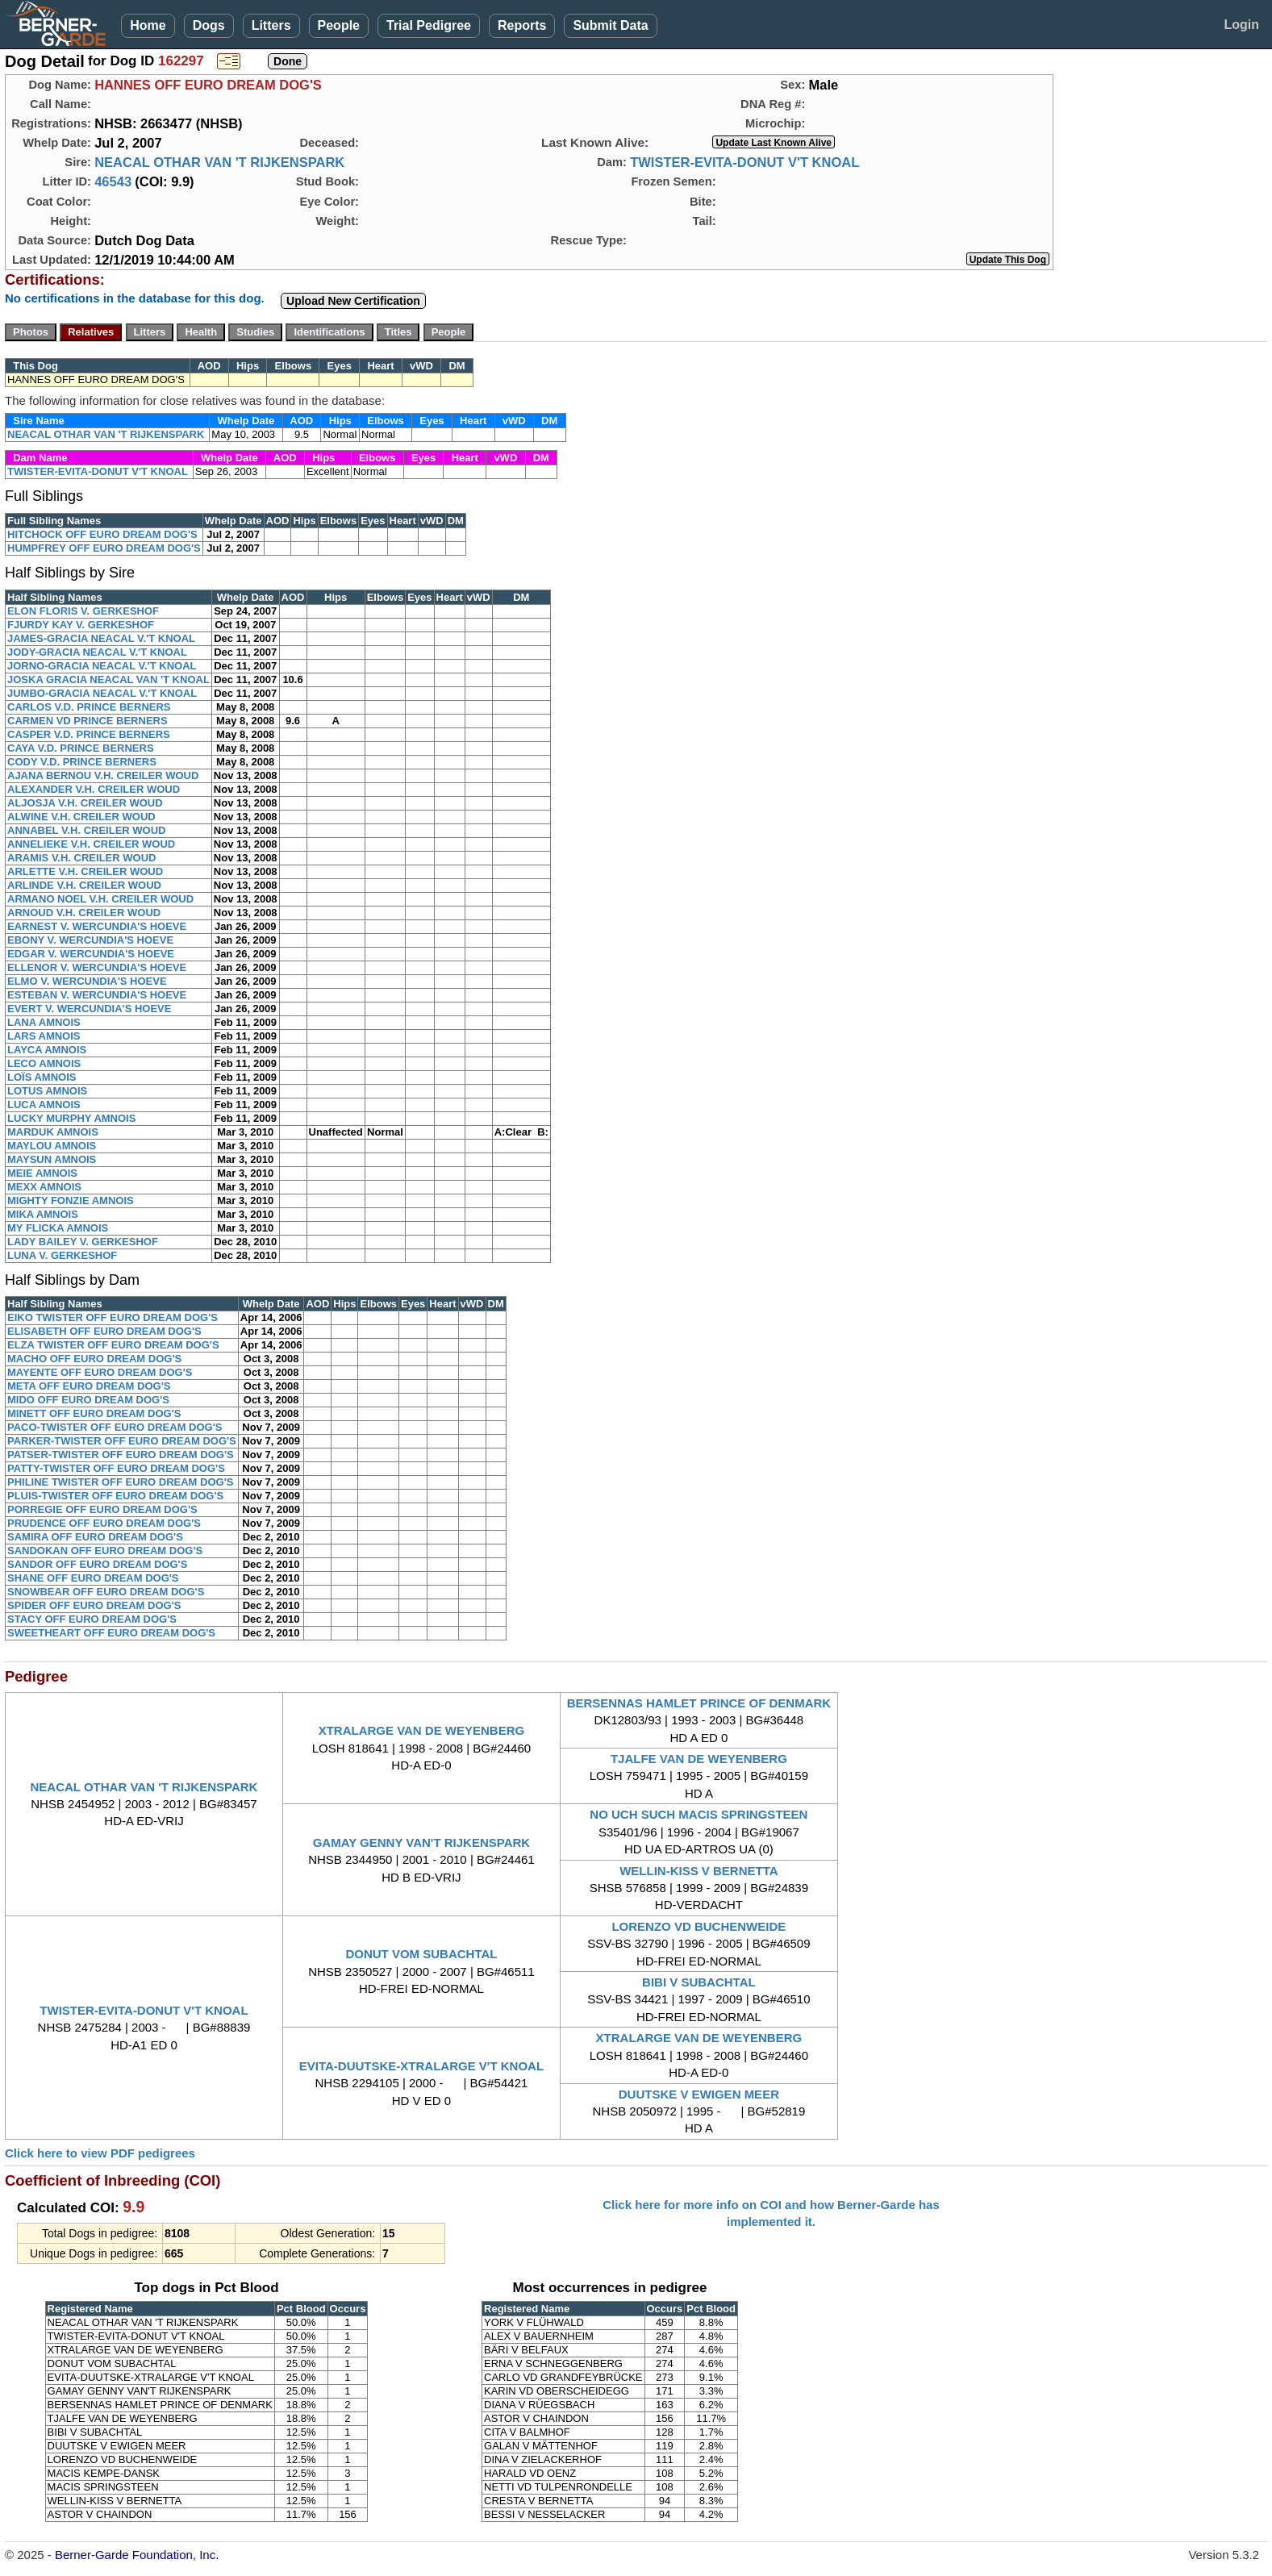  Describe the element at coordinates (421, 1842) in the screenshot. I see `GAMAY GENNY VAN'T RIJKENSPARK` at that location.